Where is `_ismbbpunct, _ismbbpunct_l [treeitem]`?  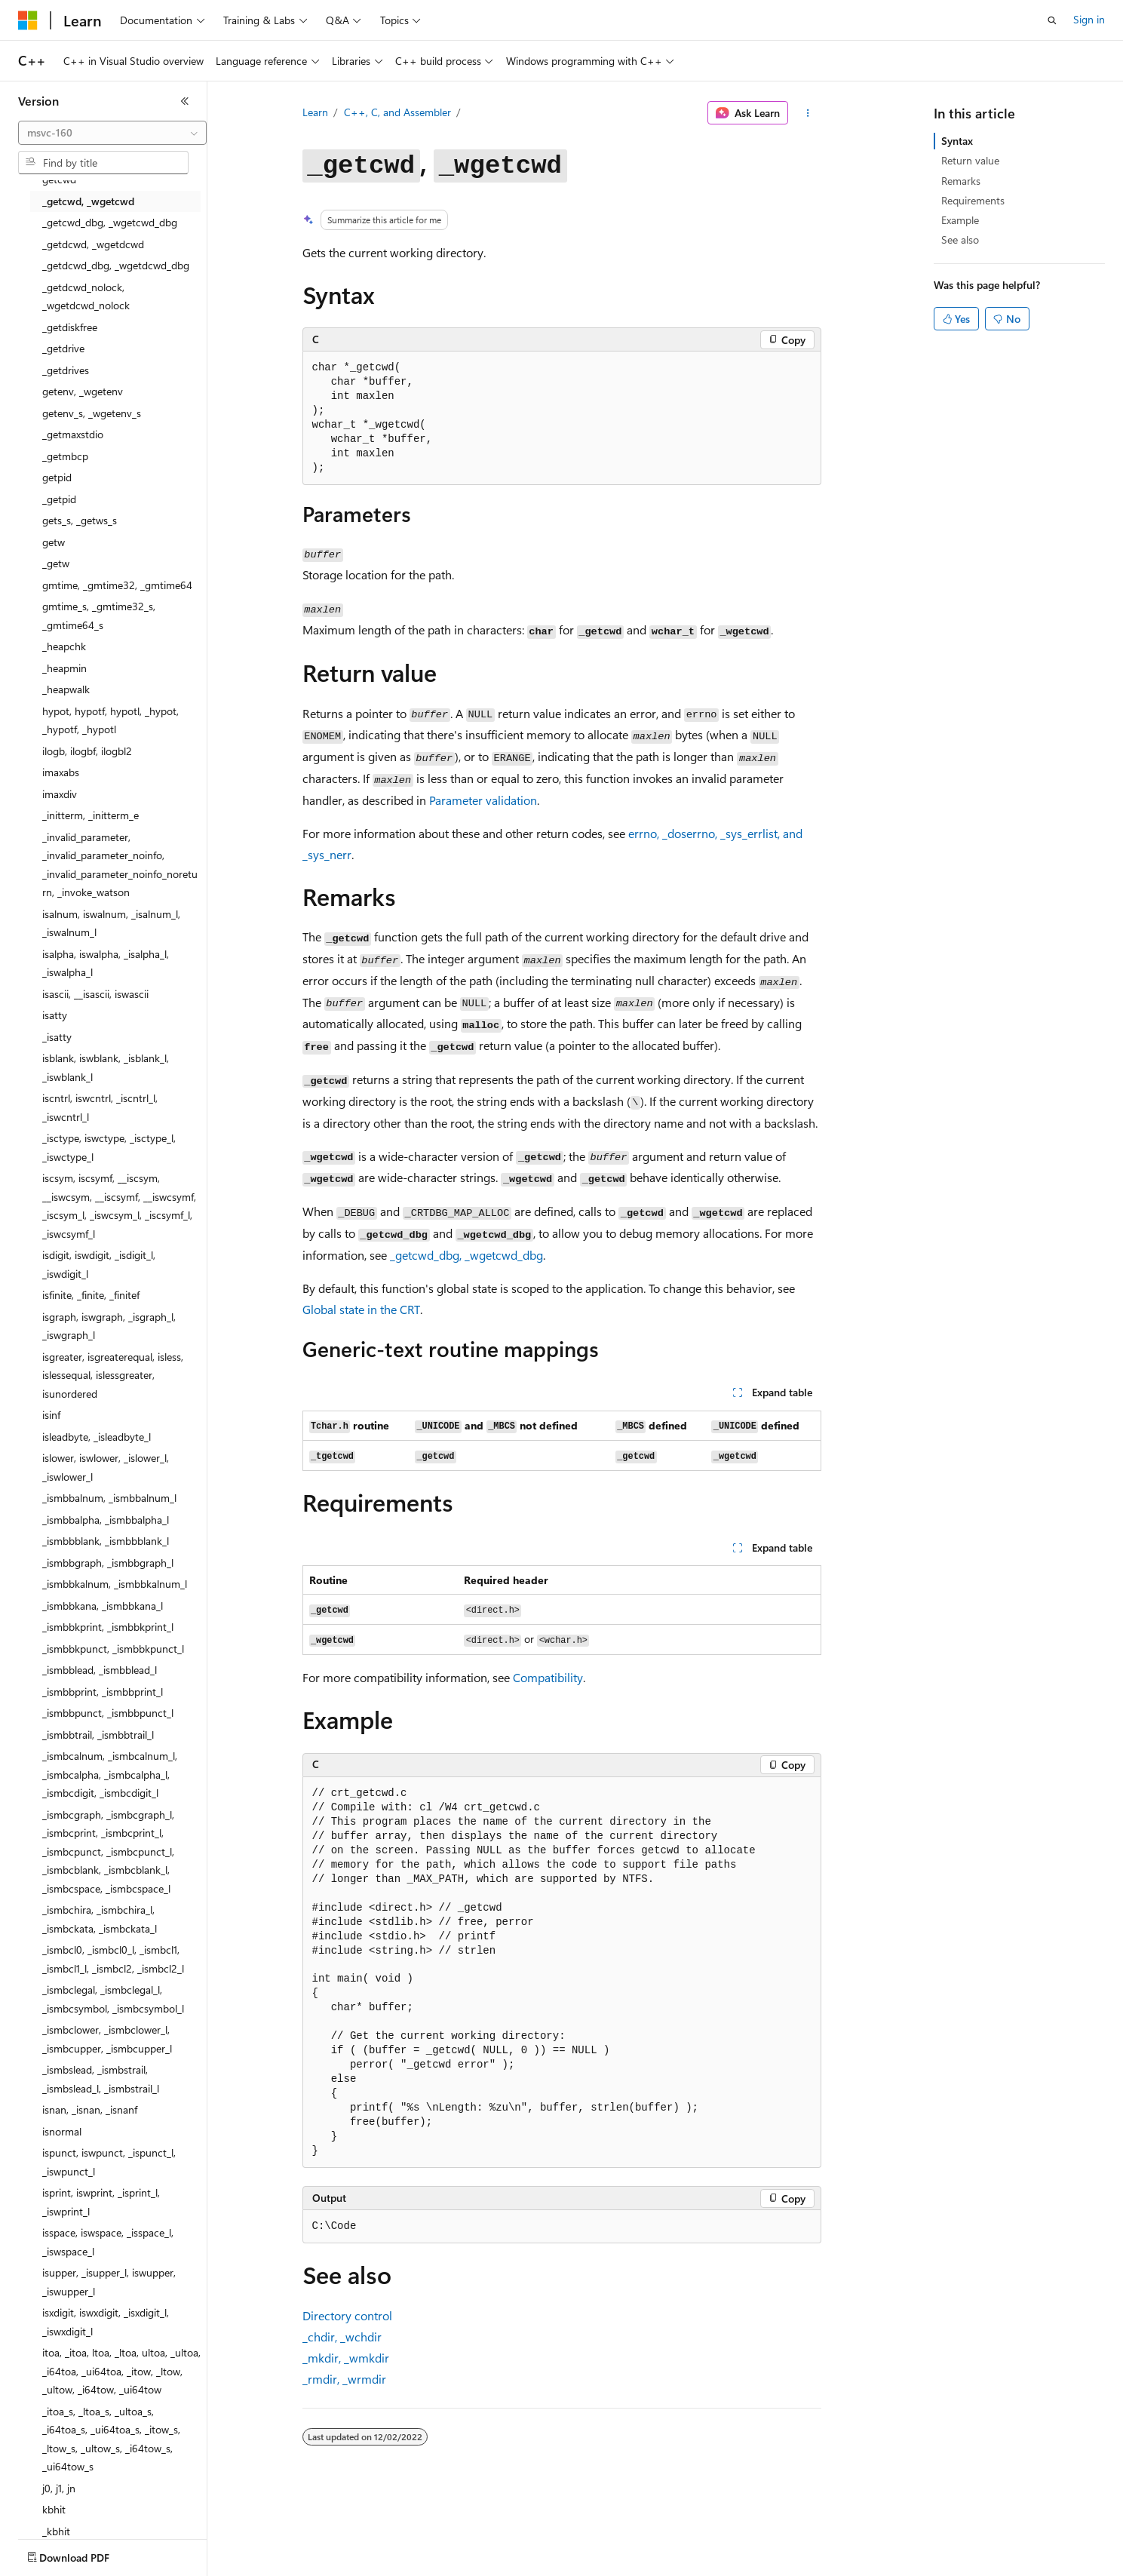
_ismbbpunct, _ismbbpunct_l [treeitem] is located at coordinates (107, 1713).